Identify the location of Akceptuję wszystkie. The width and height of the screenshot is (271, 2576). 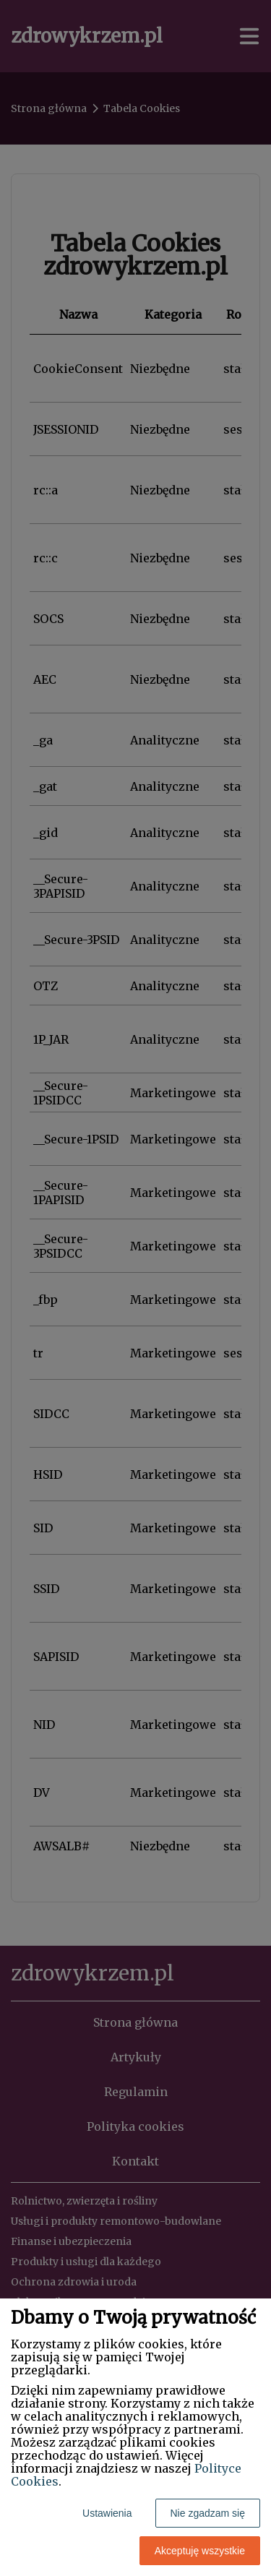
(200, 2550).